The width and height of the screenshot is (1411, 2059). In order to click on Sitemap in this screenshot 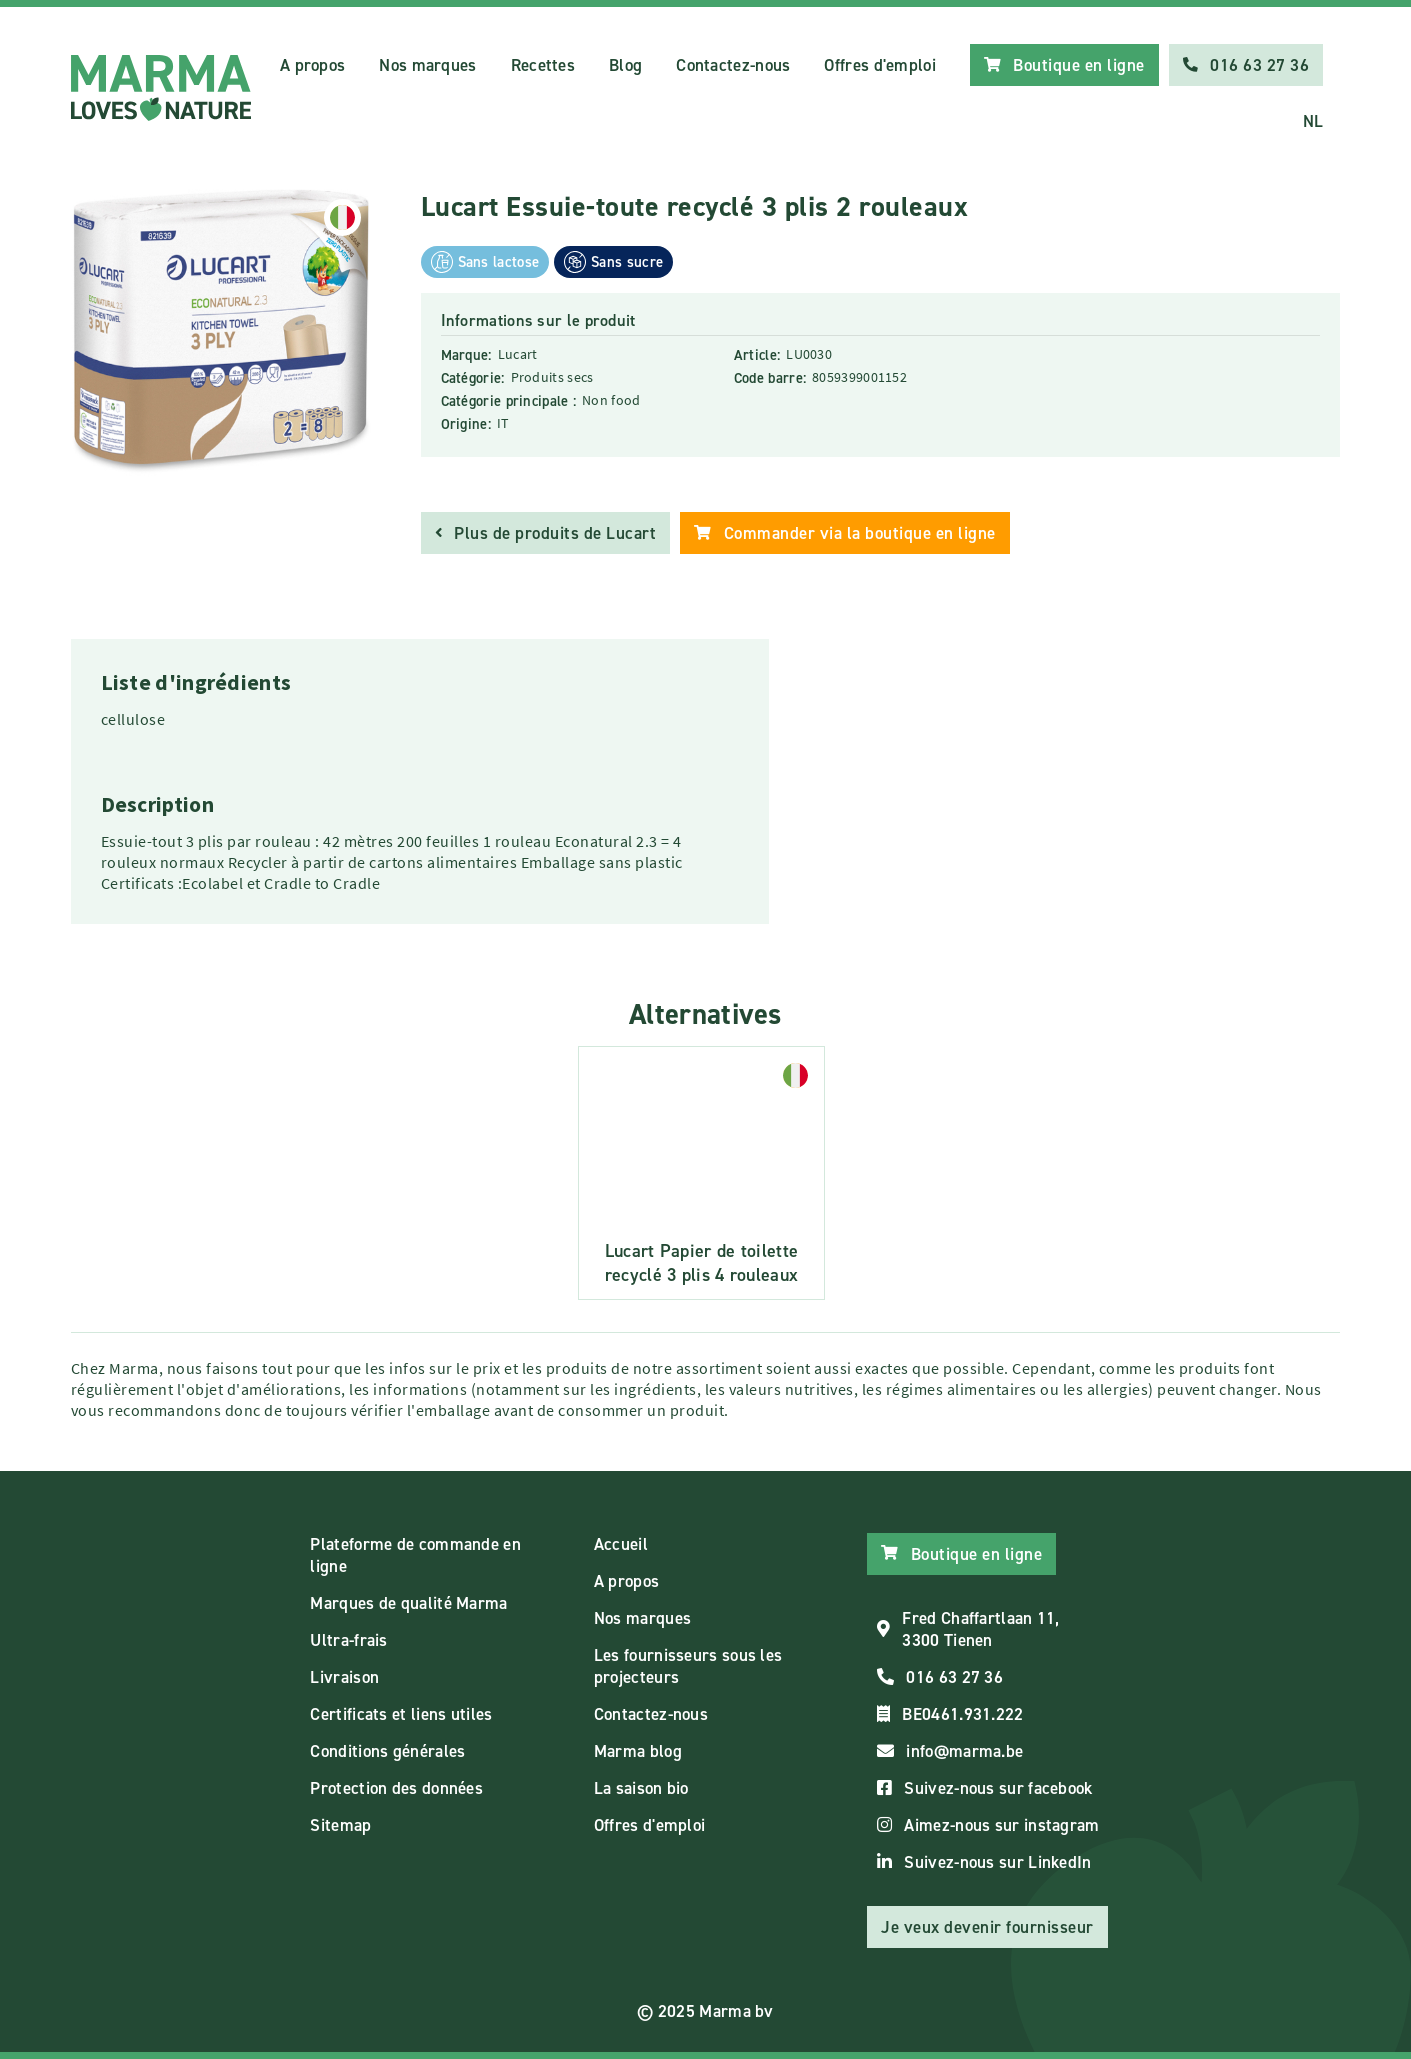, I will do `click(340, 1825)`.